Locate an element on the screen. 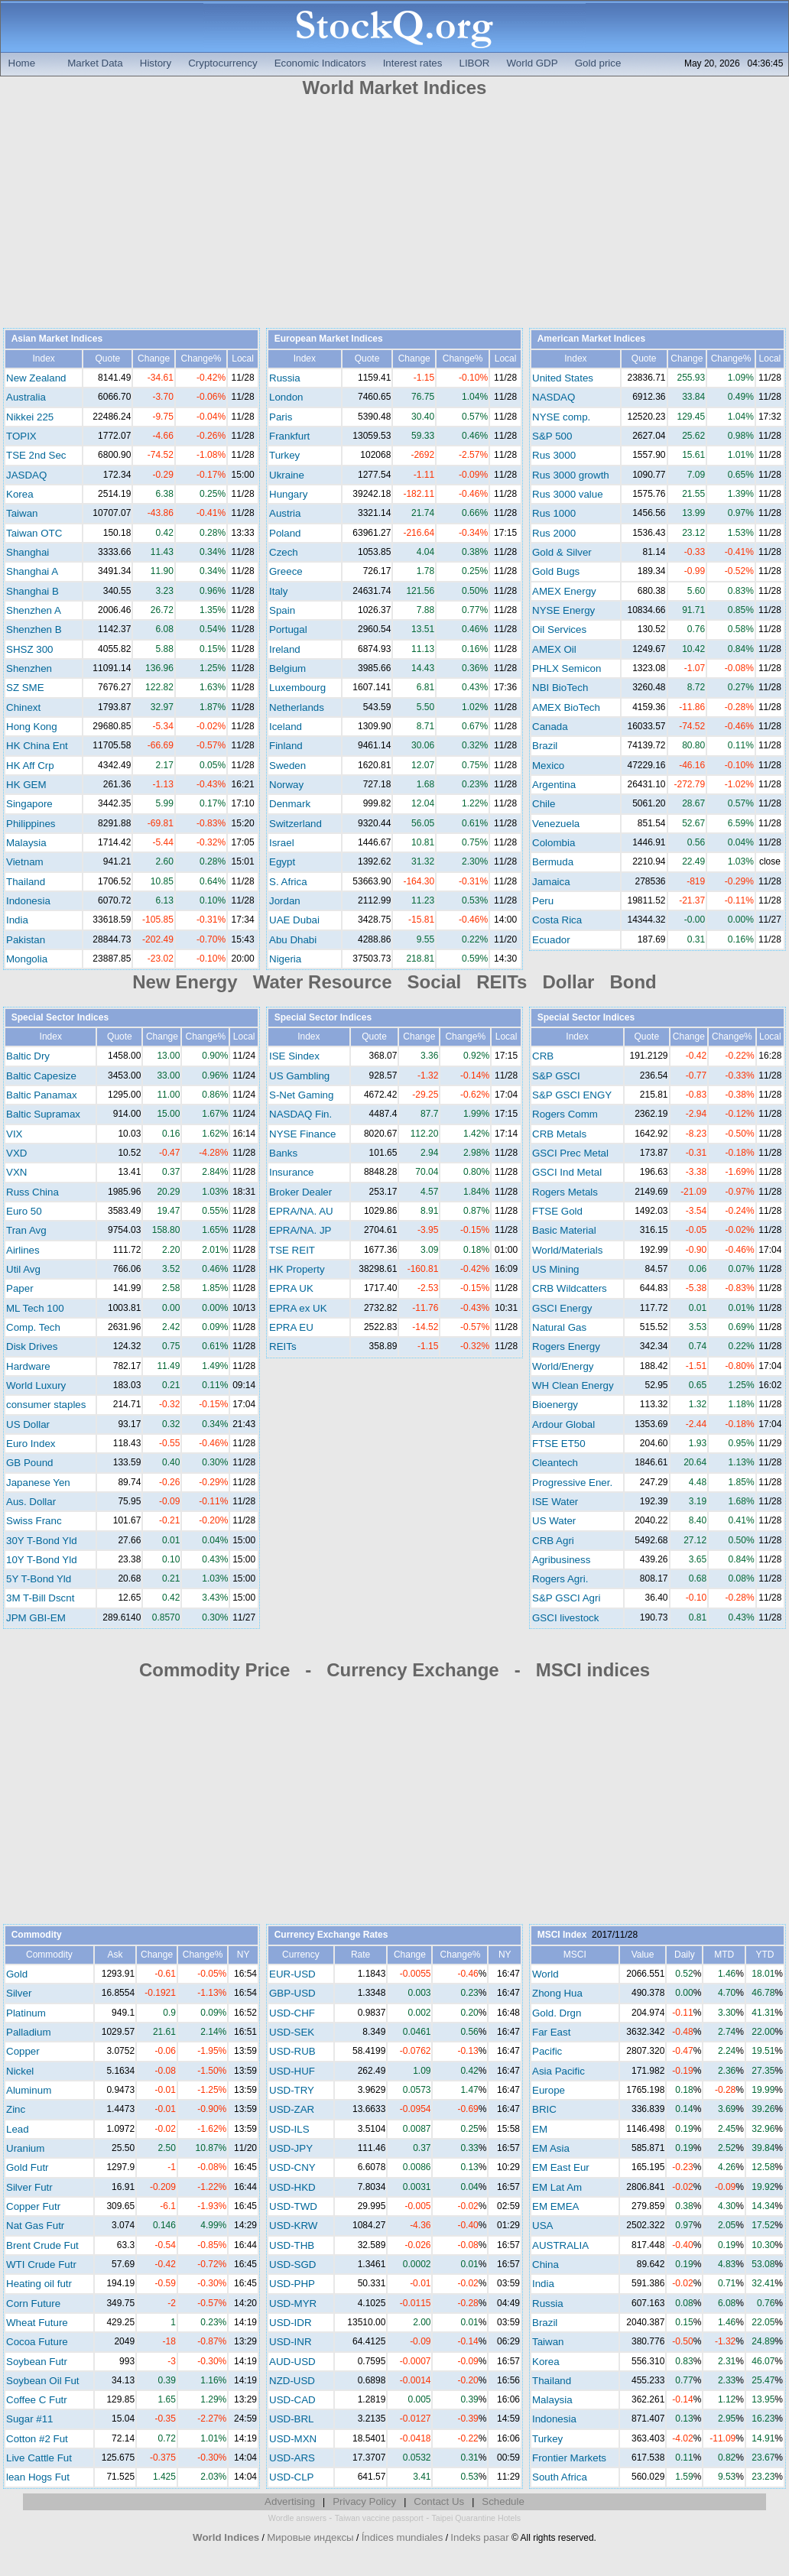 The height and width of the screenshot is (2576, 789). Europe is located at coordinates (548, 2090).